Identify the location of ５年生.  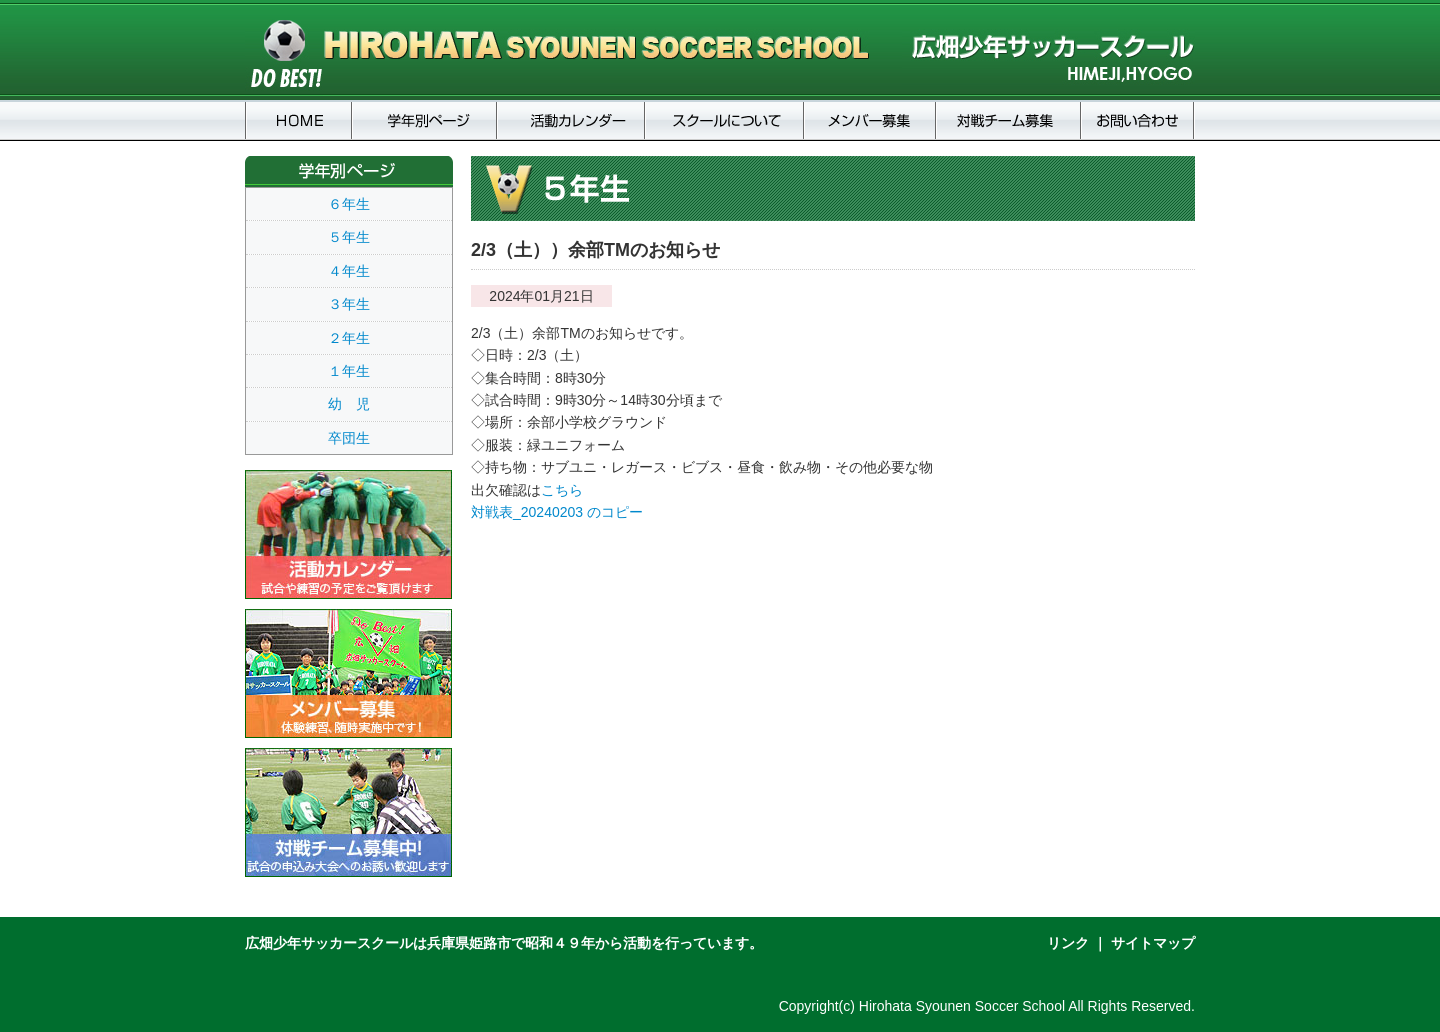
(349, 237).